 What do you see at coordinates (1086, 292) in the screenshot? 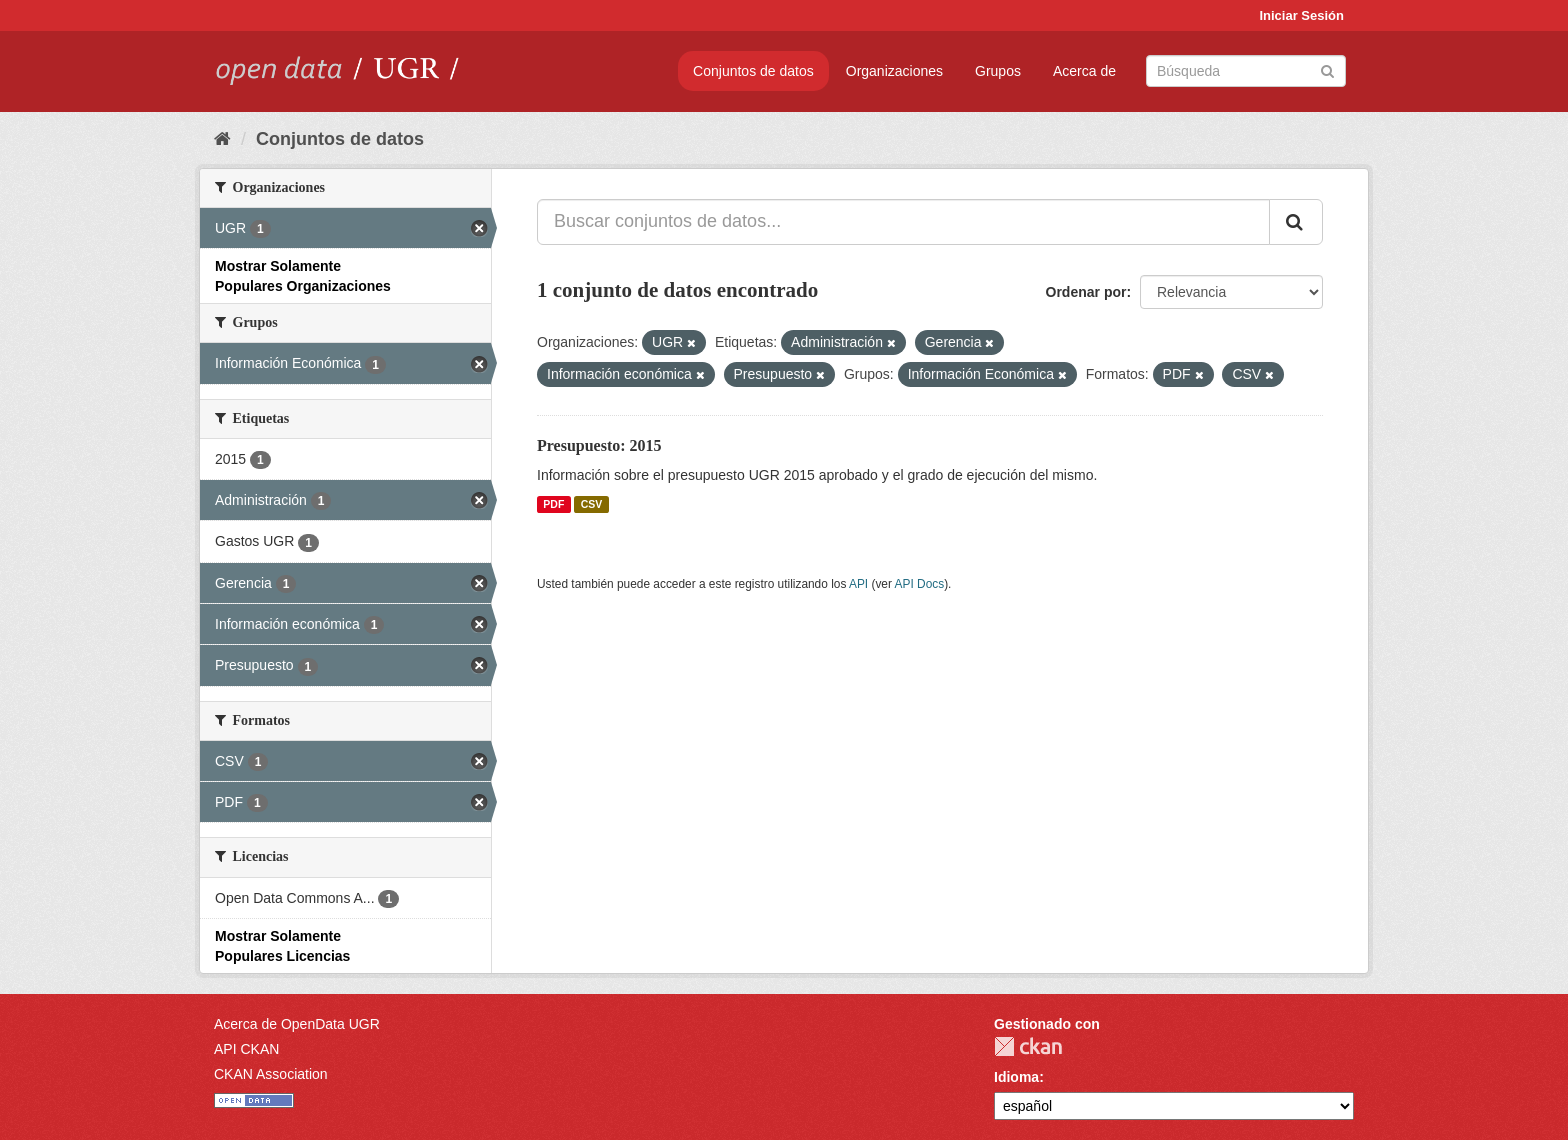
I see `Ordenar por` at bounding box center [1086, 292].